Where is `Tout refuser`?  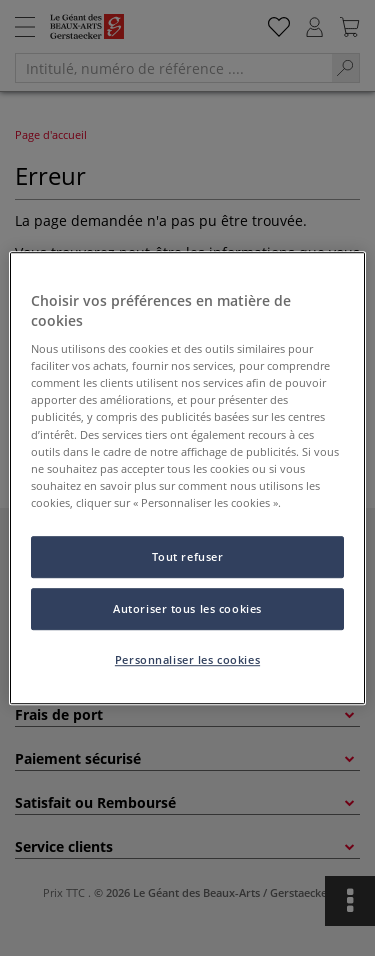 Tout refuser is located at coordinates (188, 556).